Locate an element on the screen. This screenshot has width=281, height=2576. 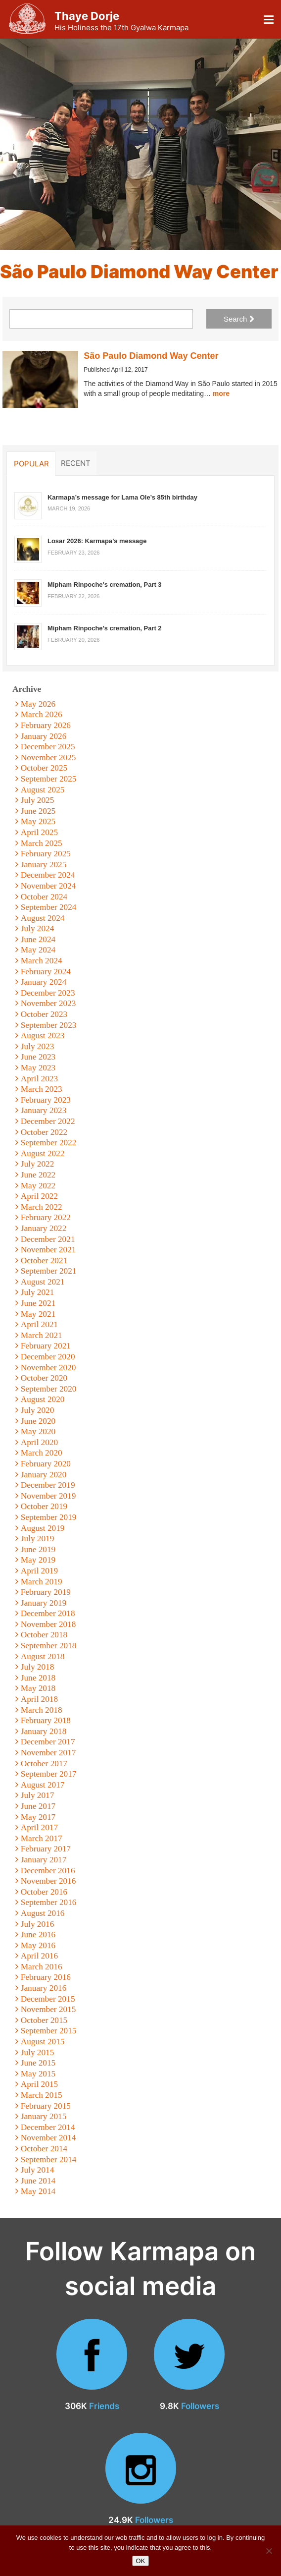
October 2024 is located at coordinates (44, 896).